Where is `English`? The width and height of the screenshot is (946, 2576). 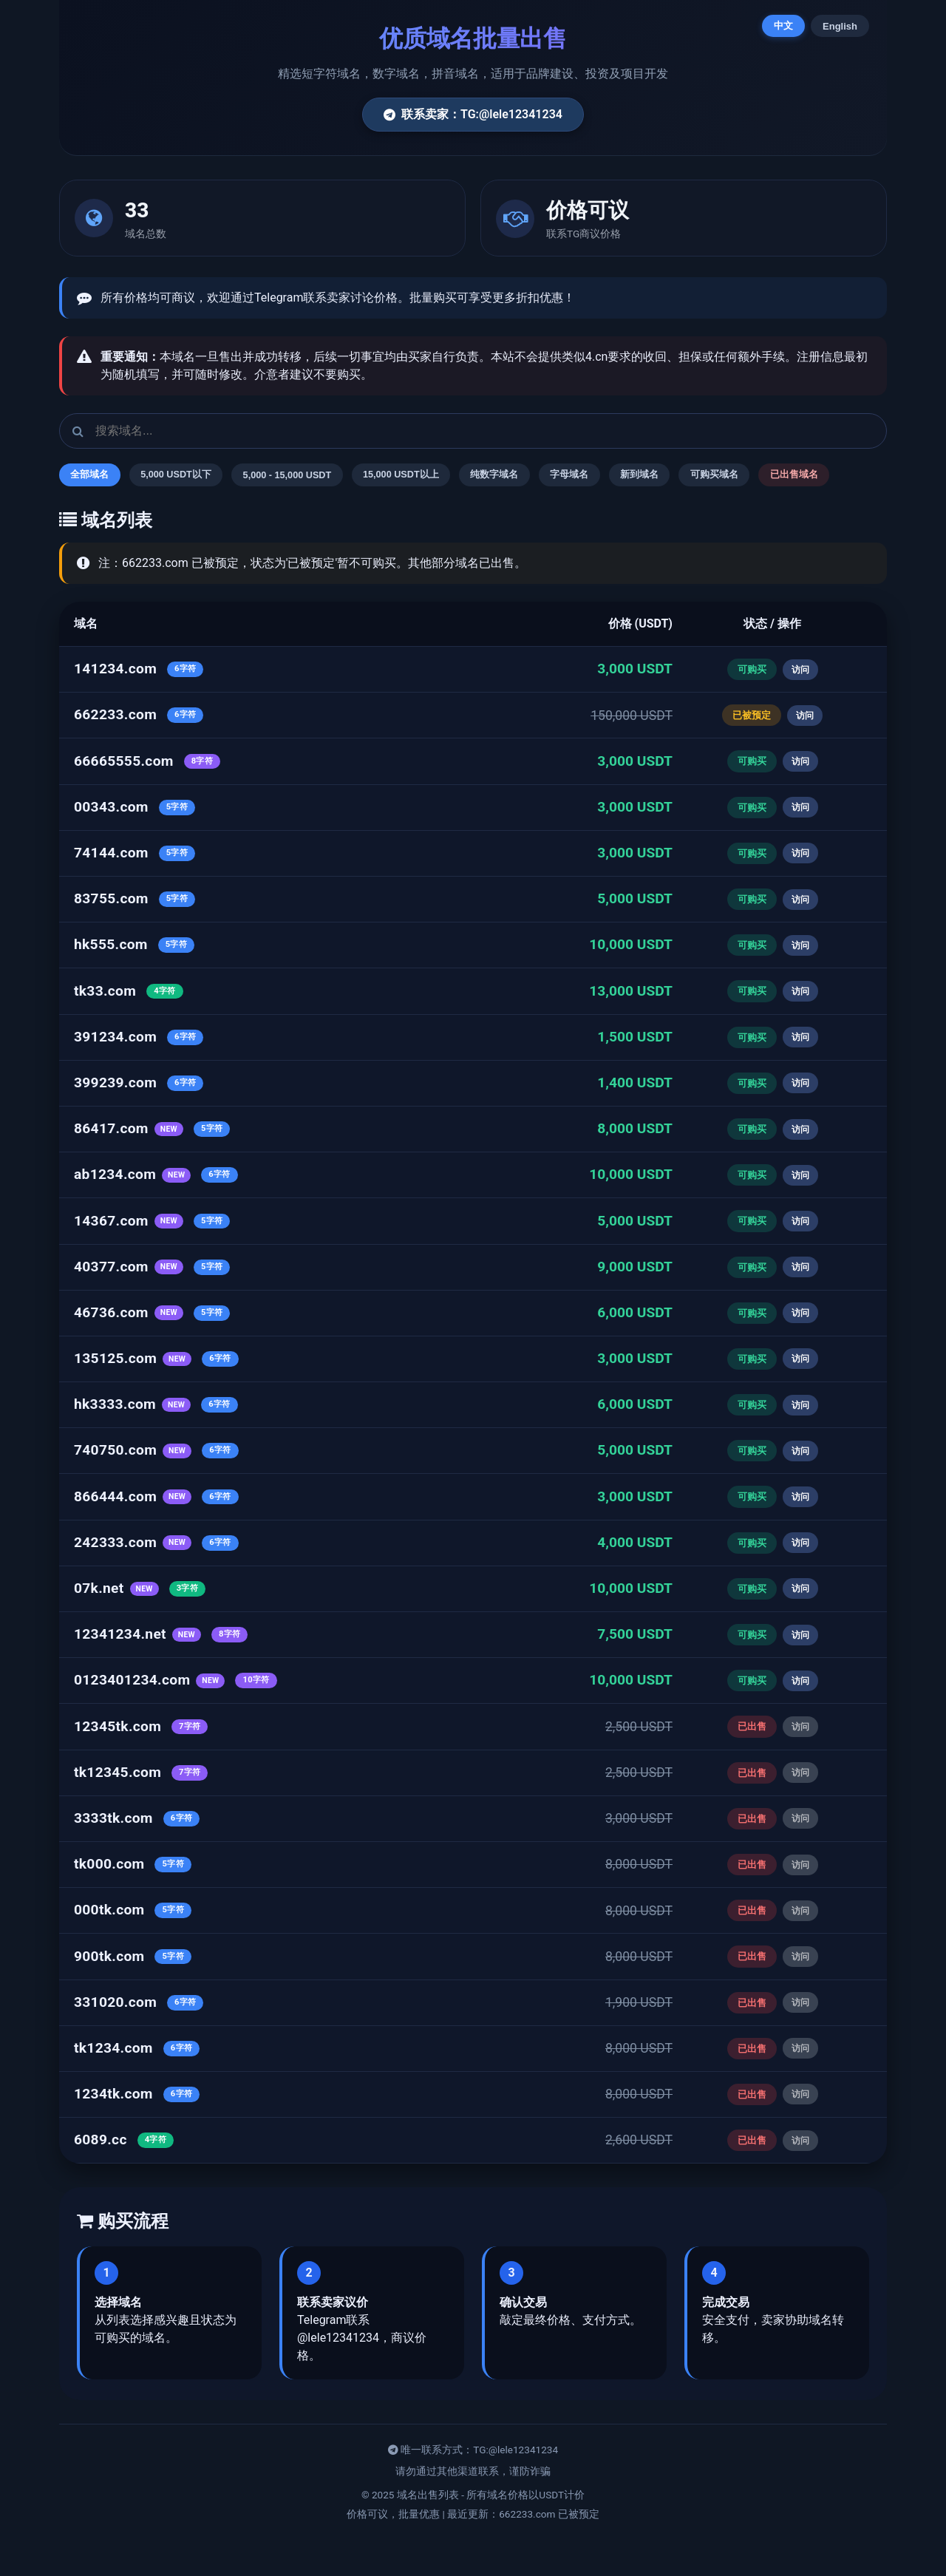 English is located at coordinates (840, 26).